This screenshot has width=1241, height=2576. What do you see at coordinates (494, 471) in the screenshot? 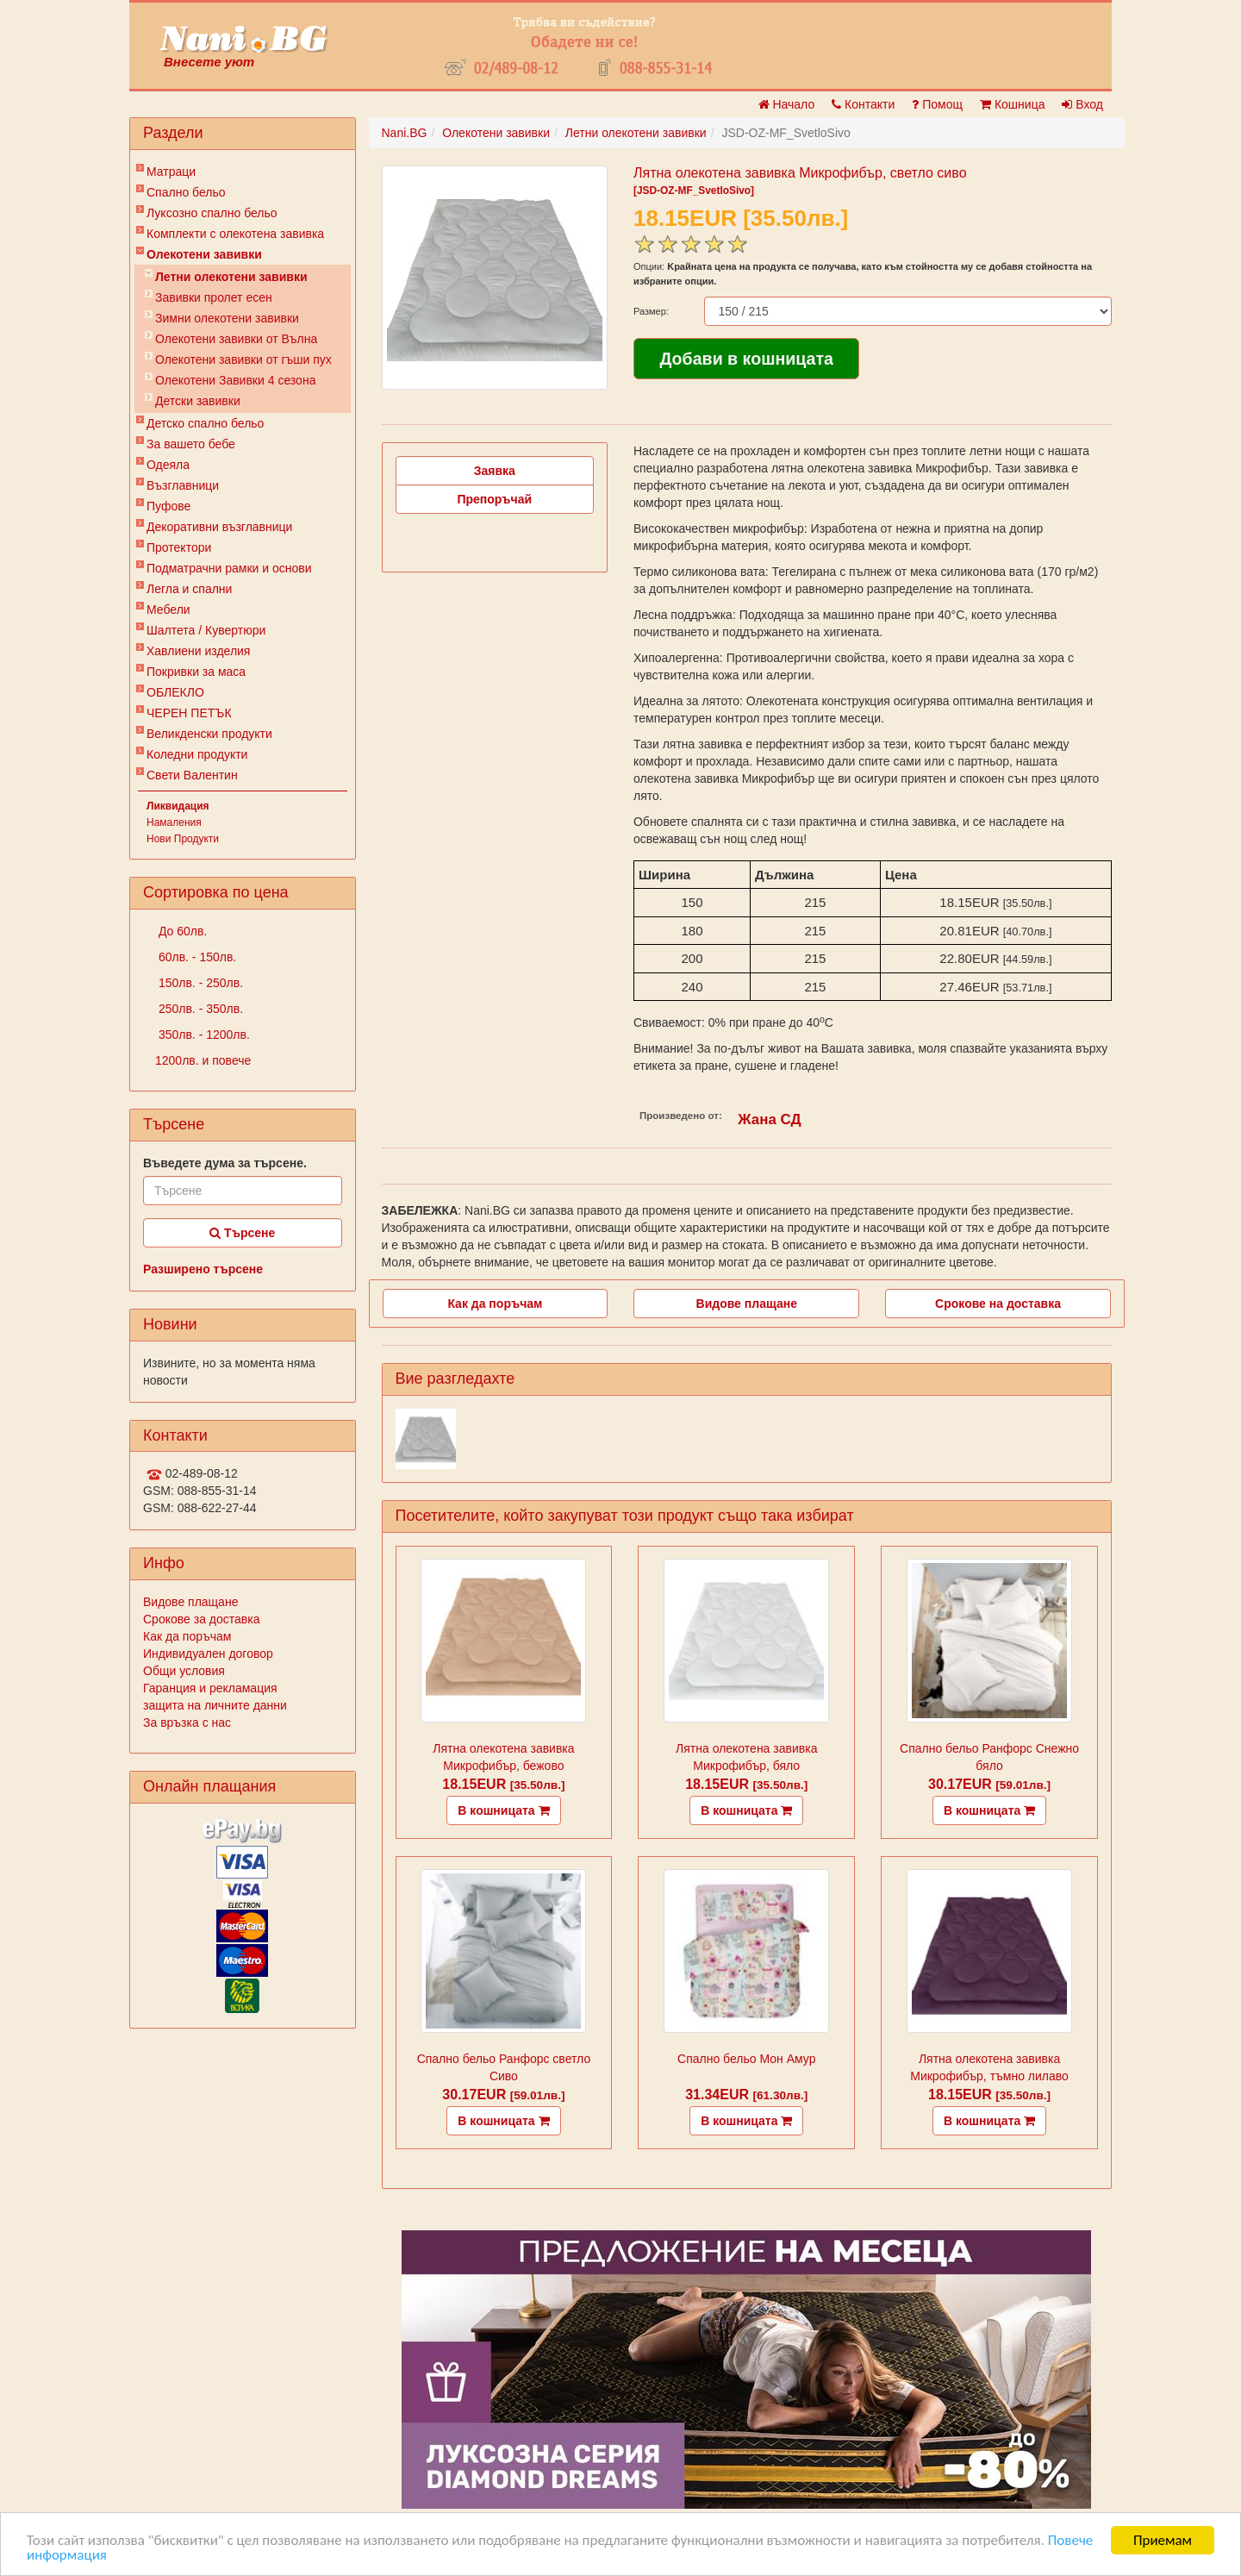
I see `Заявка` at bounding box center [494, 471].